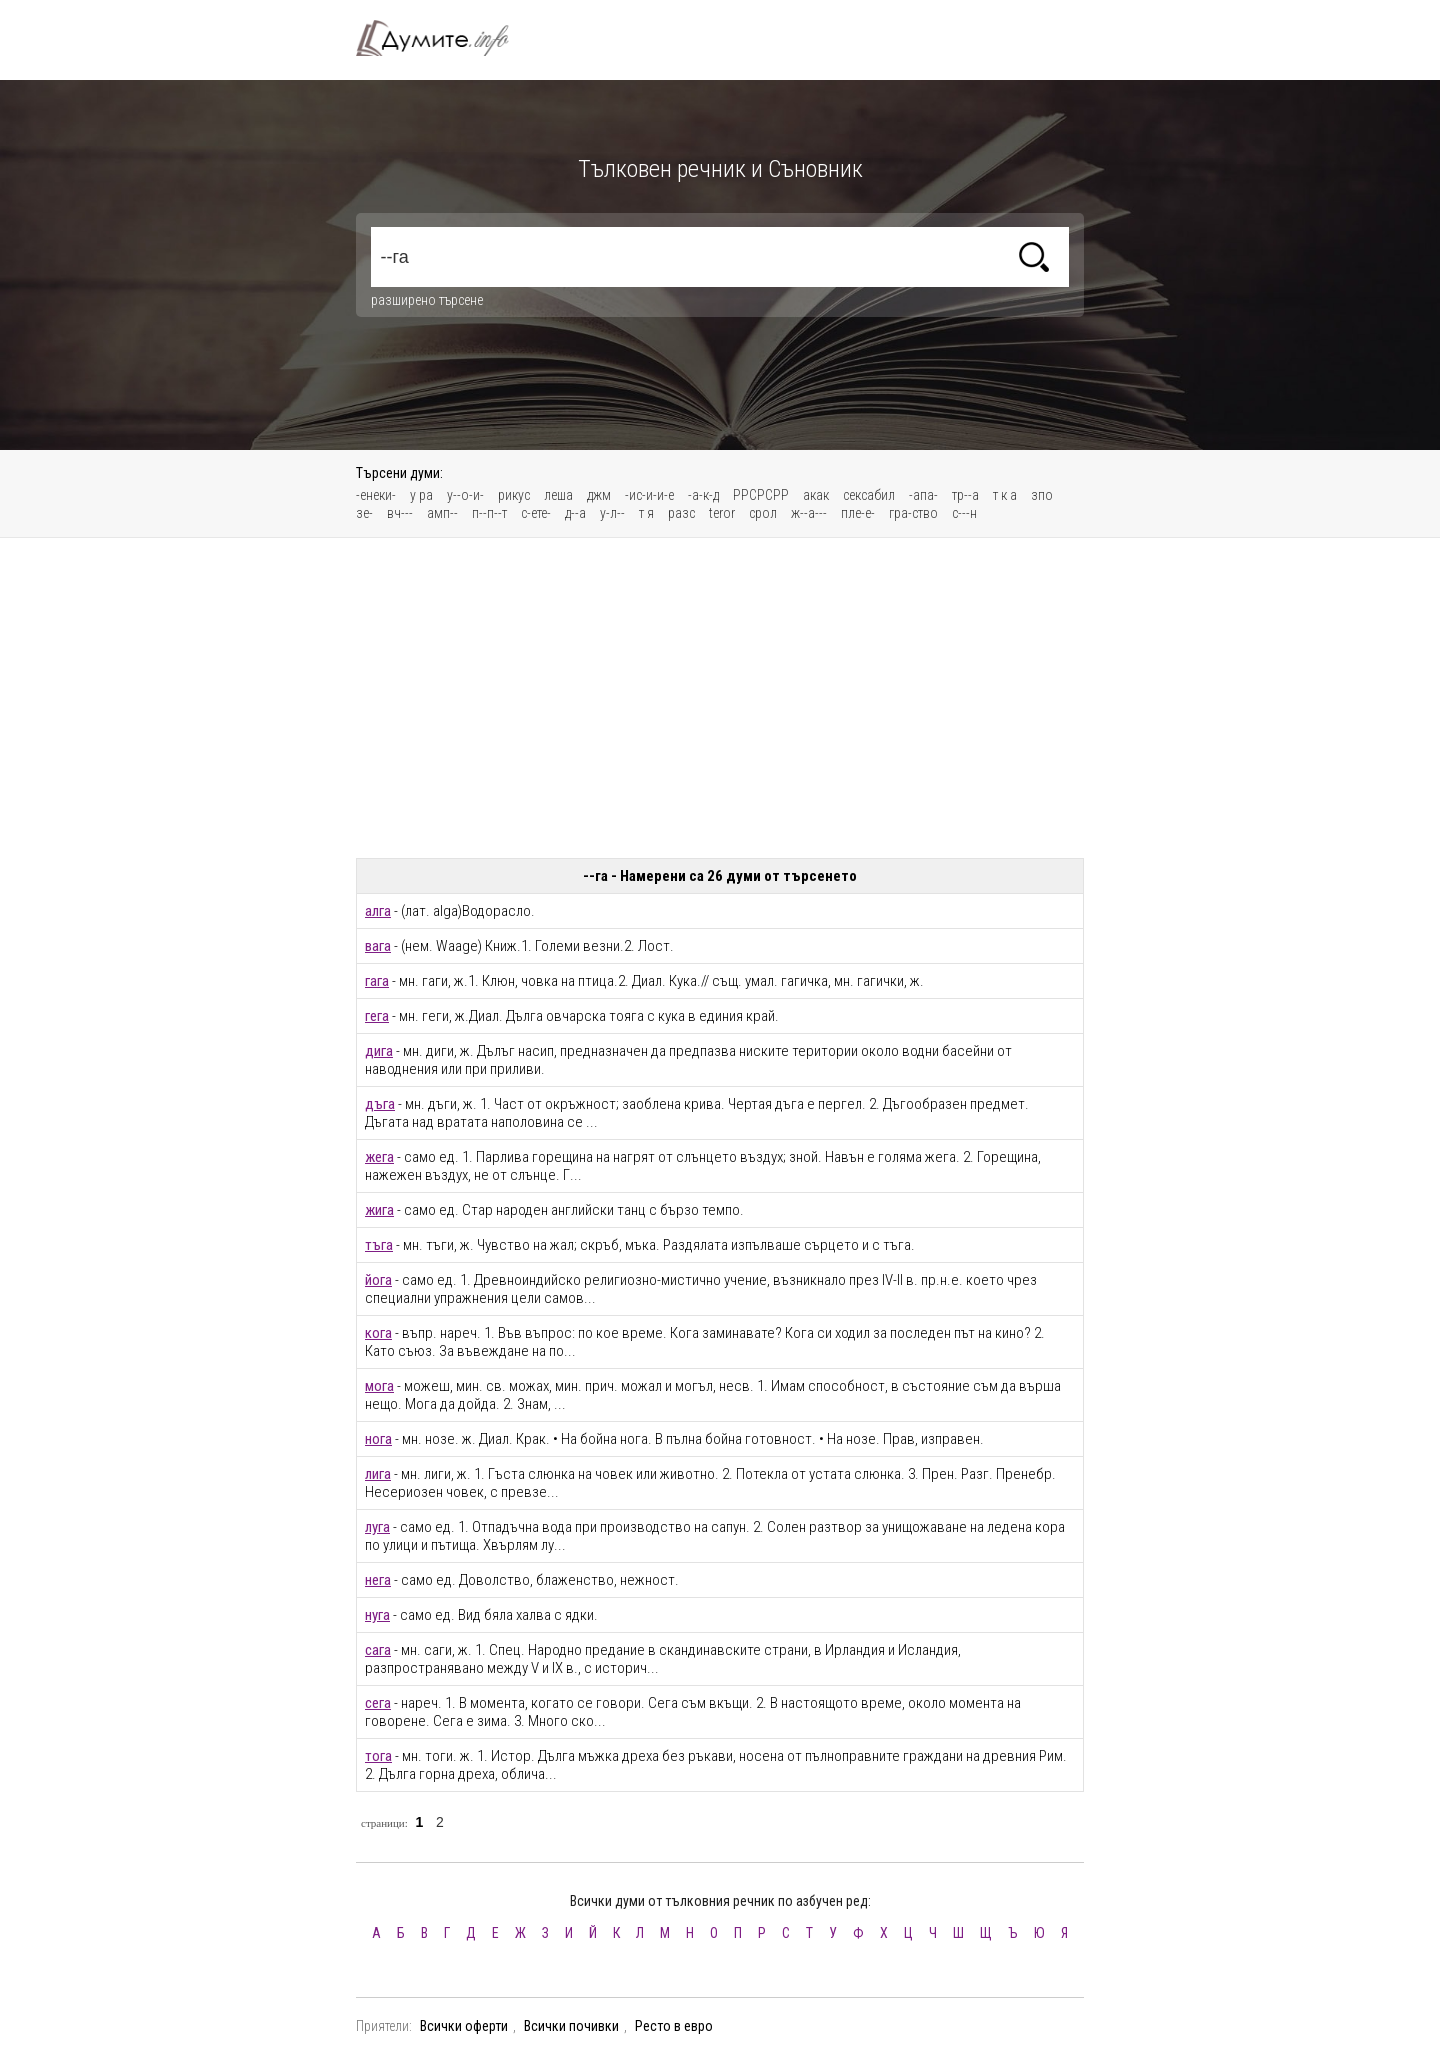 The image size is (1440, 2064). I want to click on гра-ство, so click(913, 513).